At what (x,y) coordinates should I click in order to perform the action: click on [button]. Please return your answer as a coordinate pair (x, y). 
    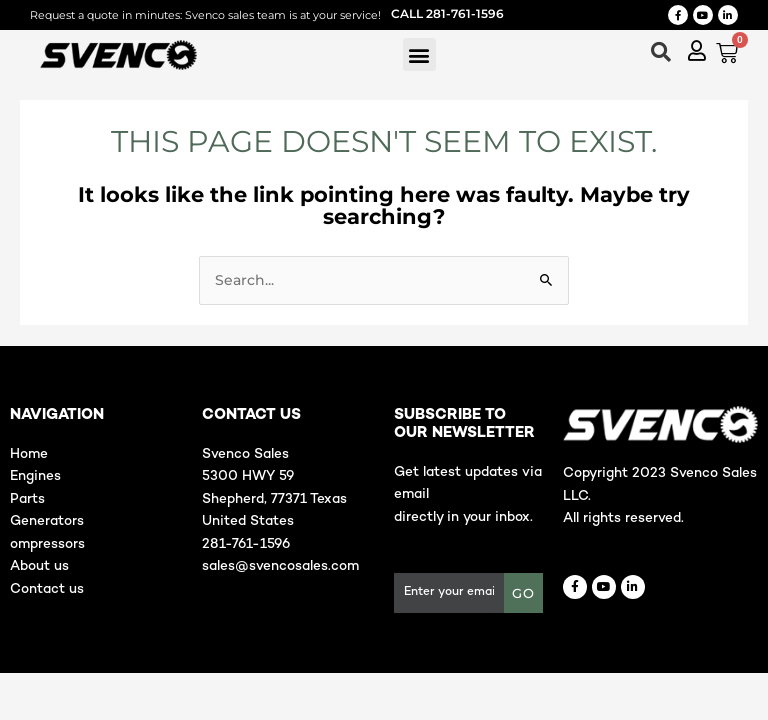
    Looking at the image, I should click on (419, 54).